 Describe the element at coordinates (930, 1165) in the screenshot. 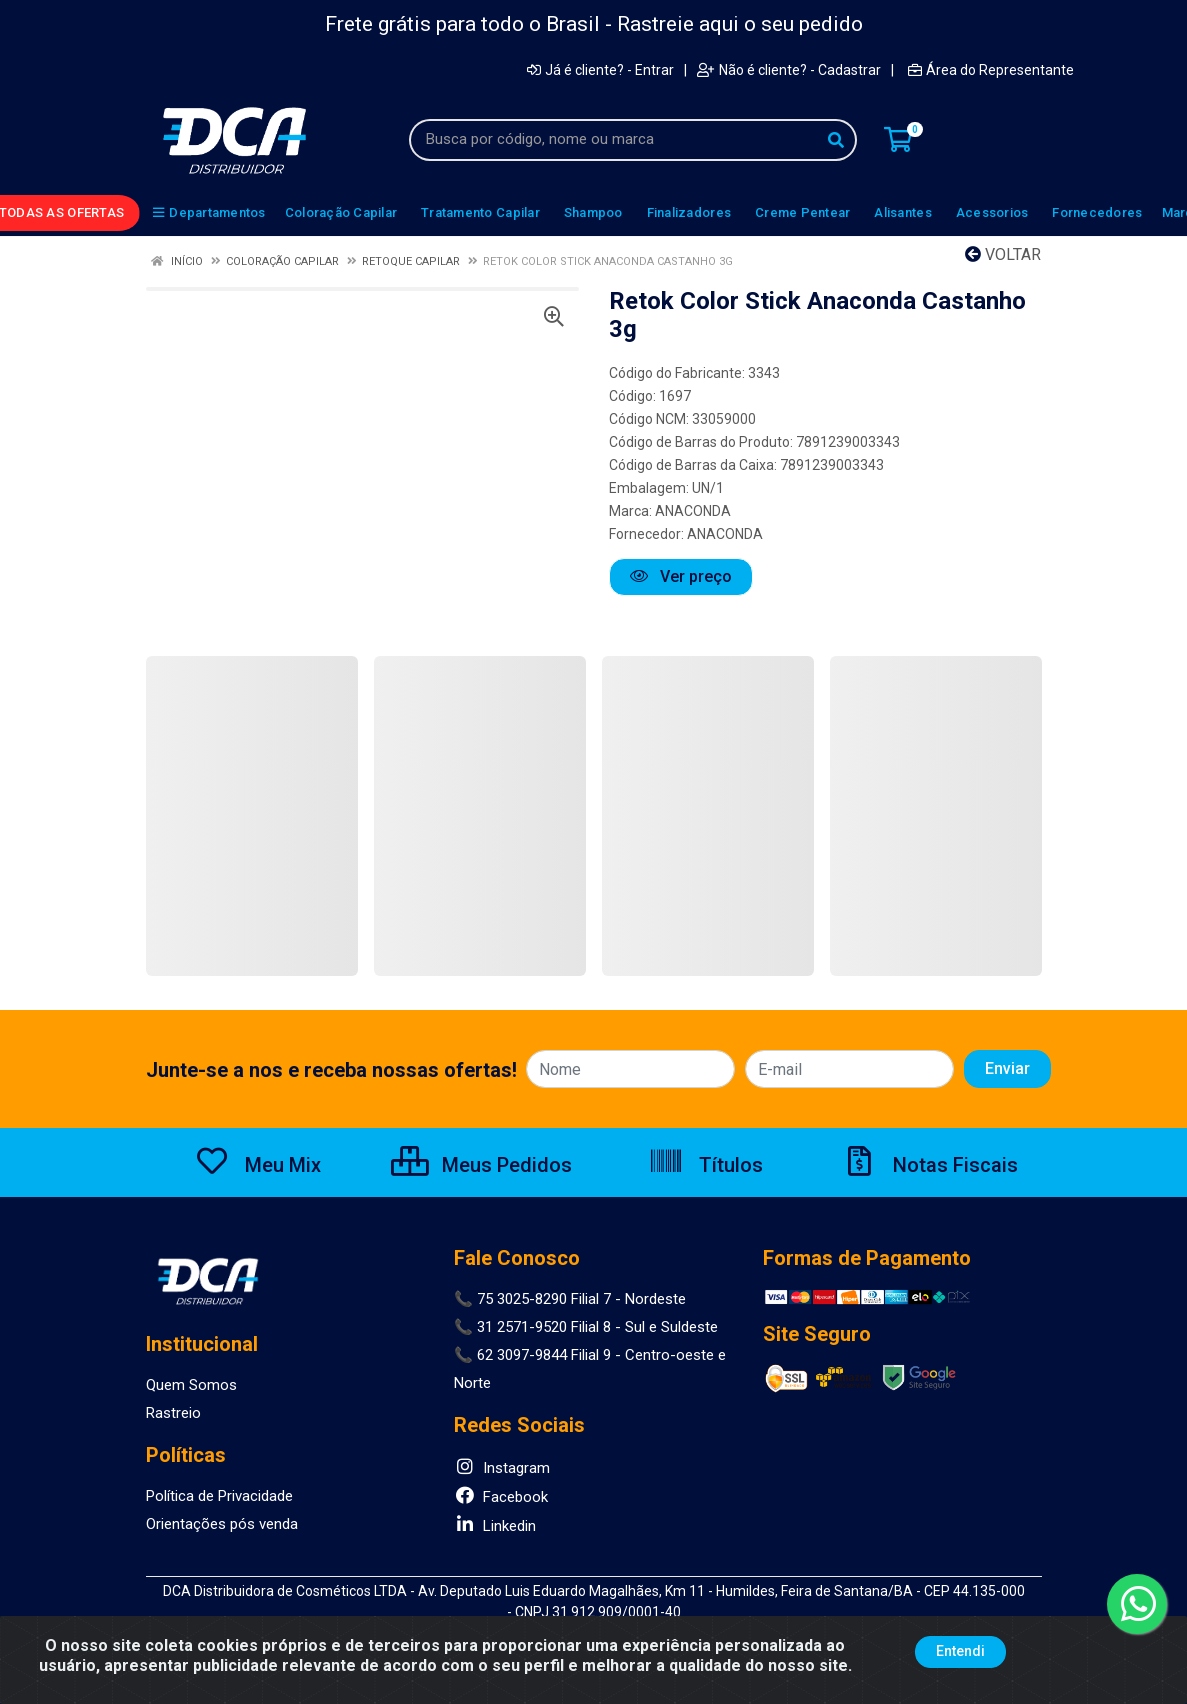

I see `Notas Fiscais` at that location.